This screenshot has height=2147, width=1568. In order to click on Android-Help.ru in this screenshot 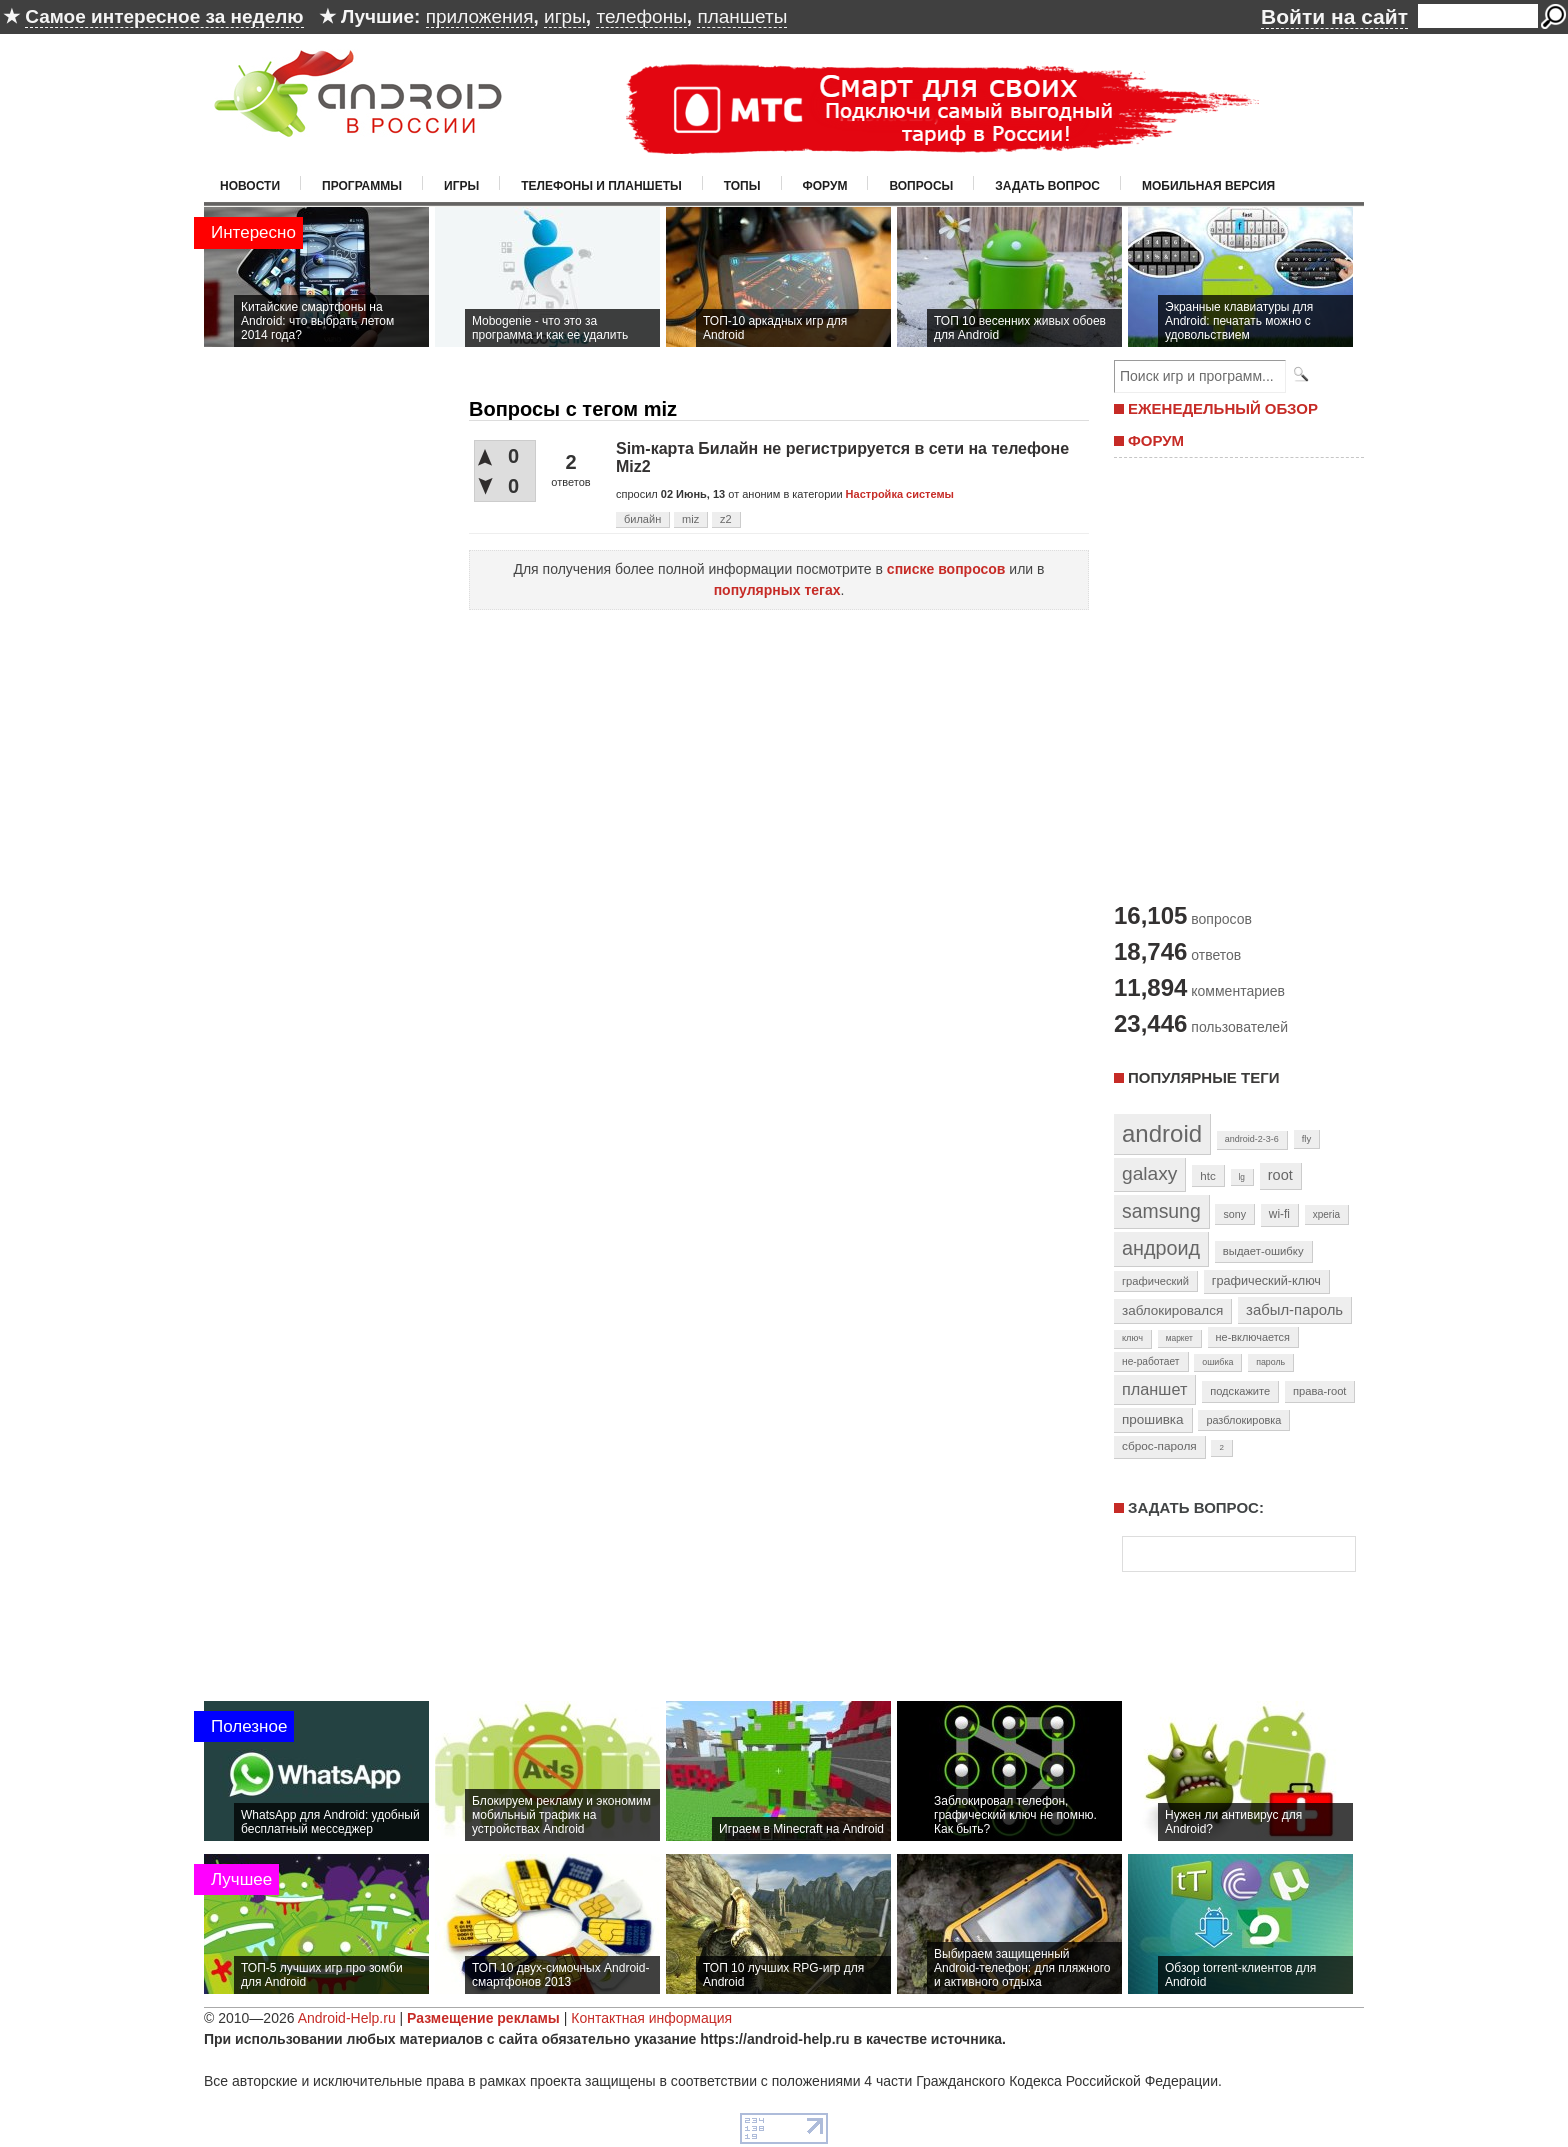, I will do `click(347, 2018)`.